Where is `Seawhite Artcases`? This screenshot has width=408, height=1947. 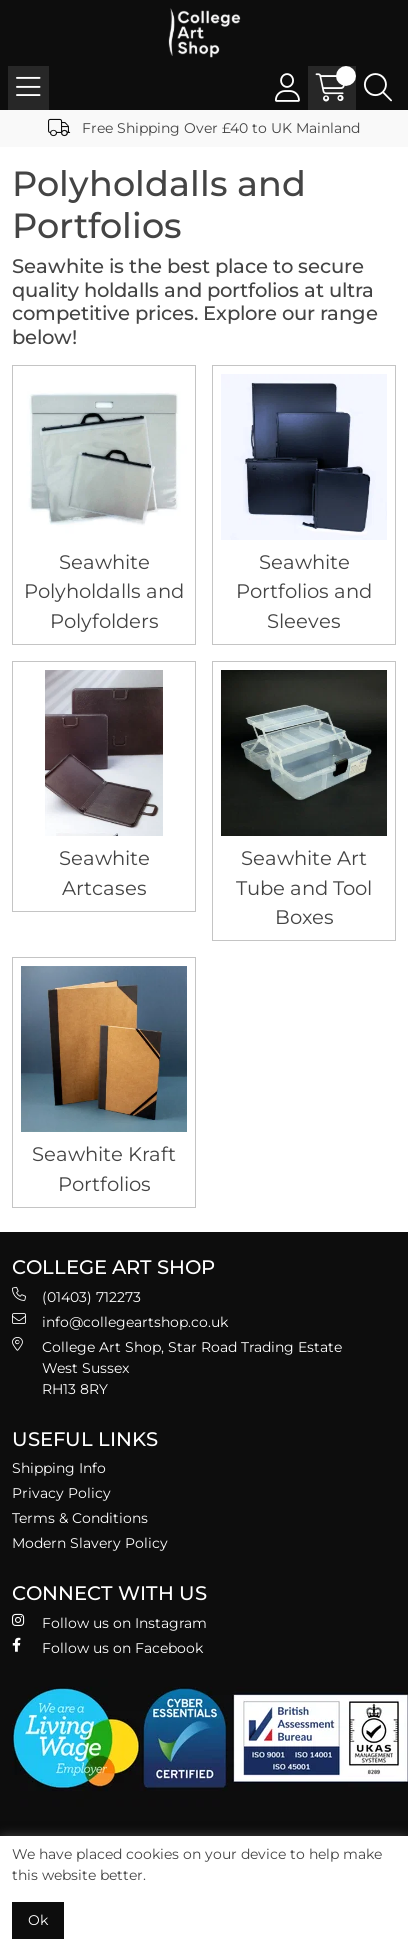
Seawhite Artcases is located at coordinates (104, 872).